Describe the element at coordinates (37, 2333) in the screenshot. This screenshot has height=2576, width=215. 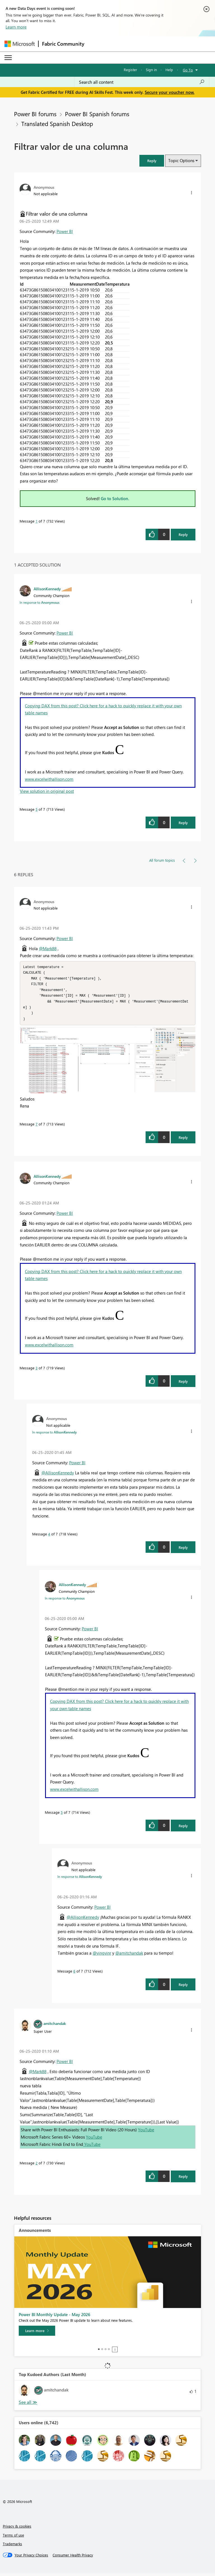
I see `[Learn more]` at that location.